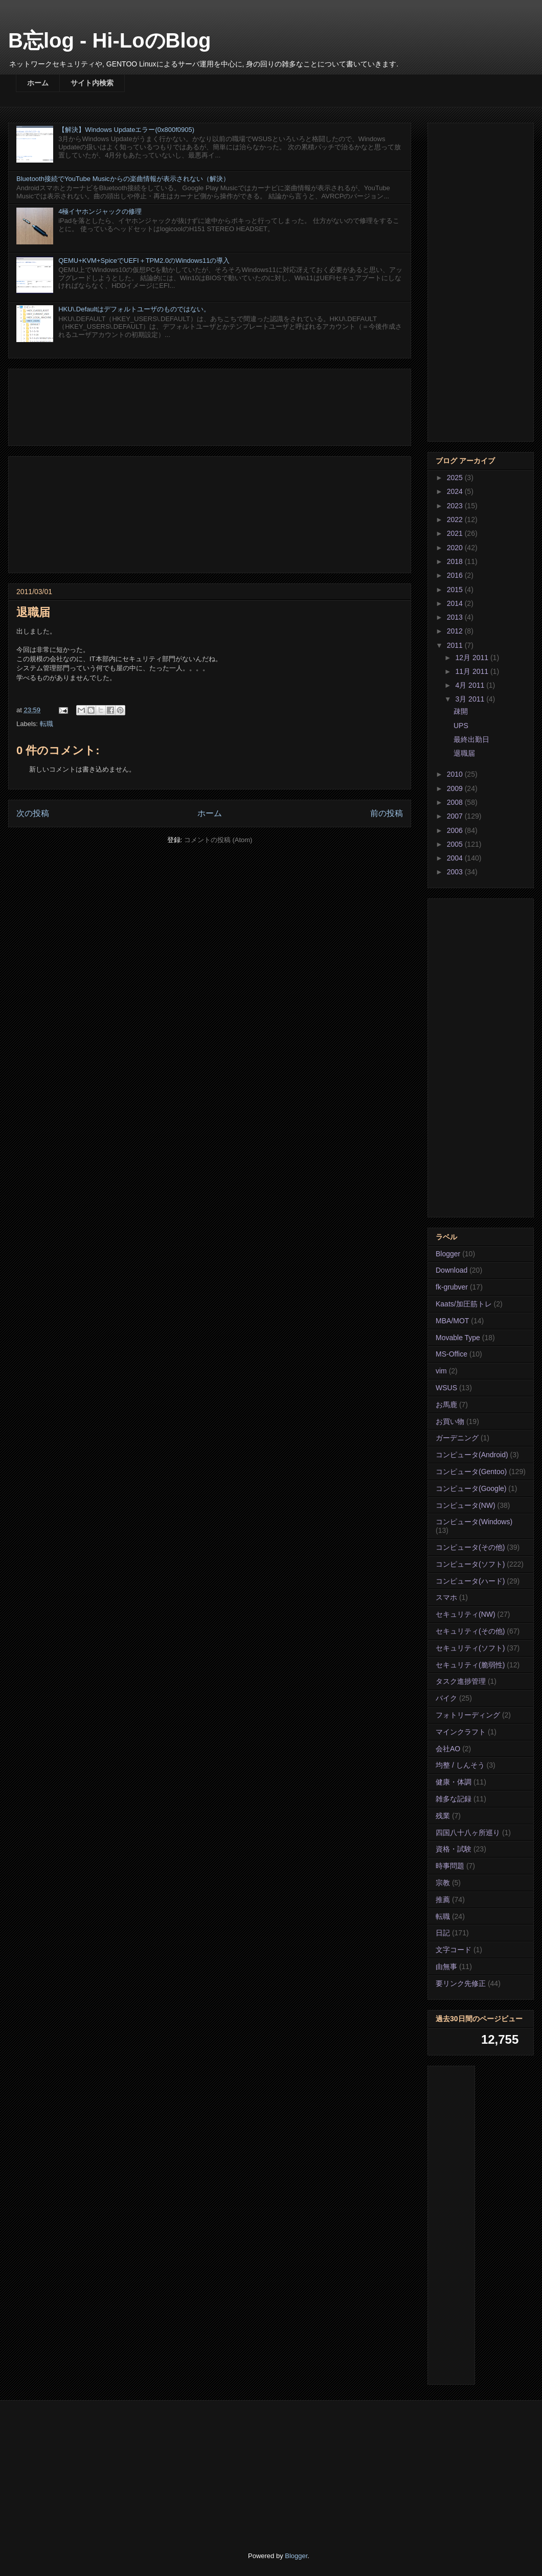  I want to click on セキュリティ(ソフト), so click(470, 1648).